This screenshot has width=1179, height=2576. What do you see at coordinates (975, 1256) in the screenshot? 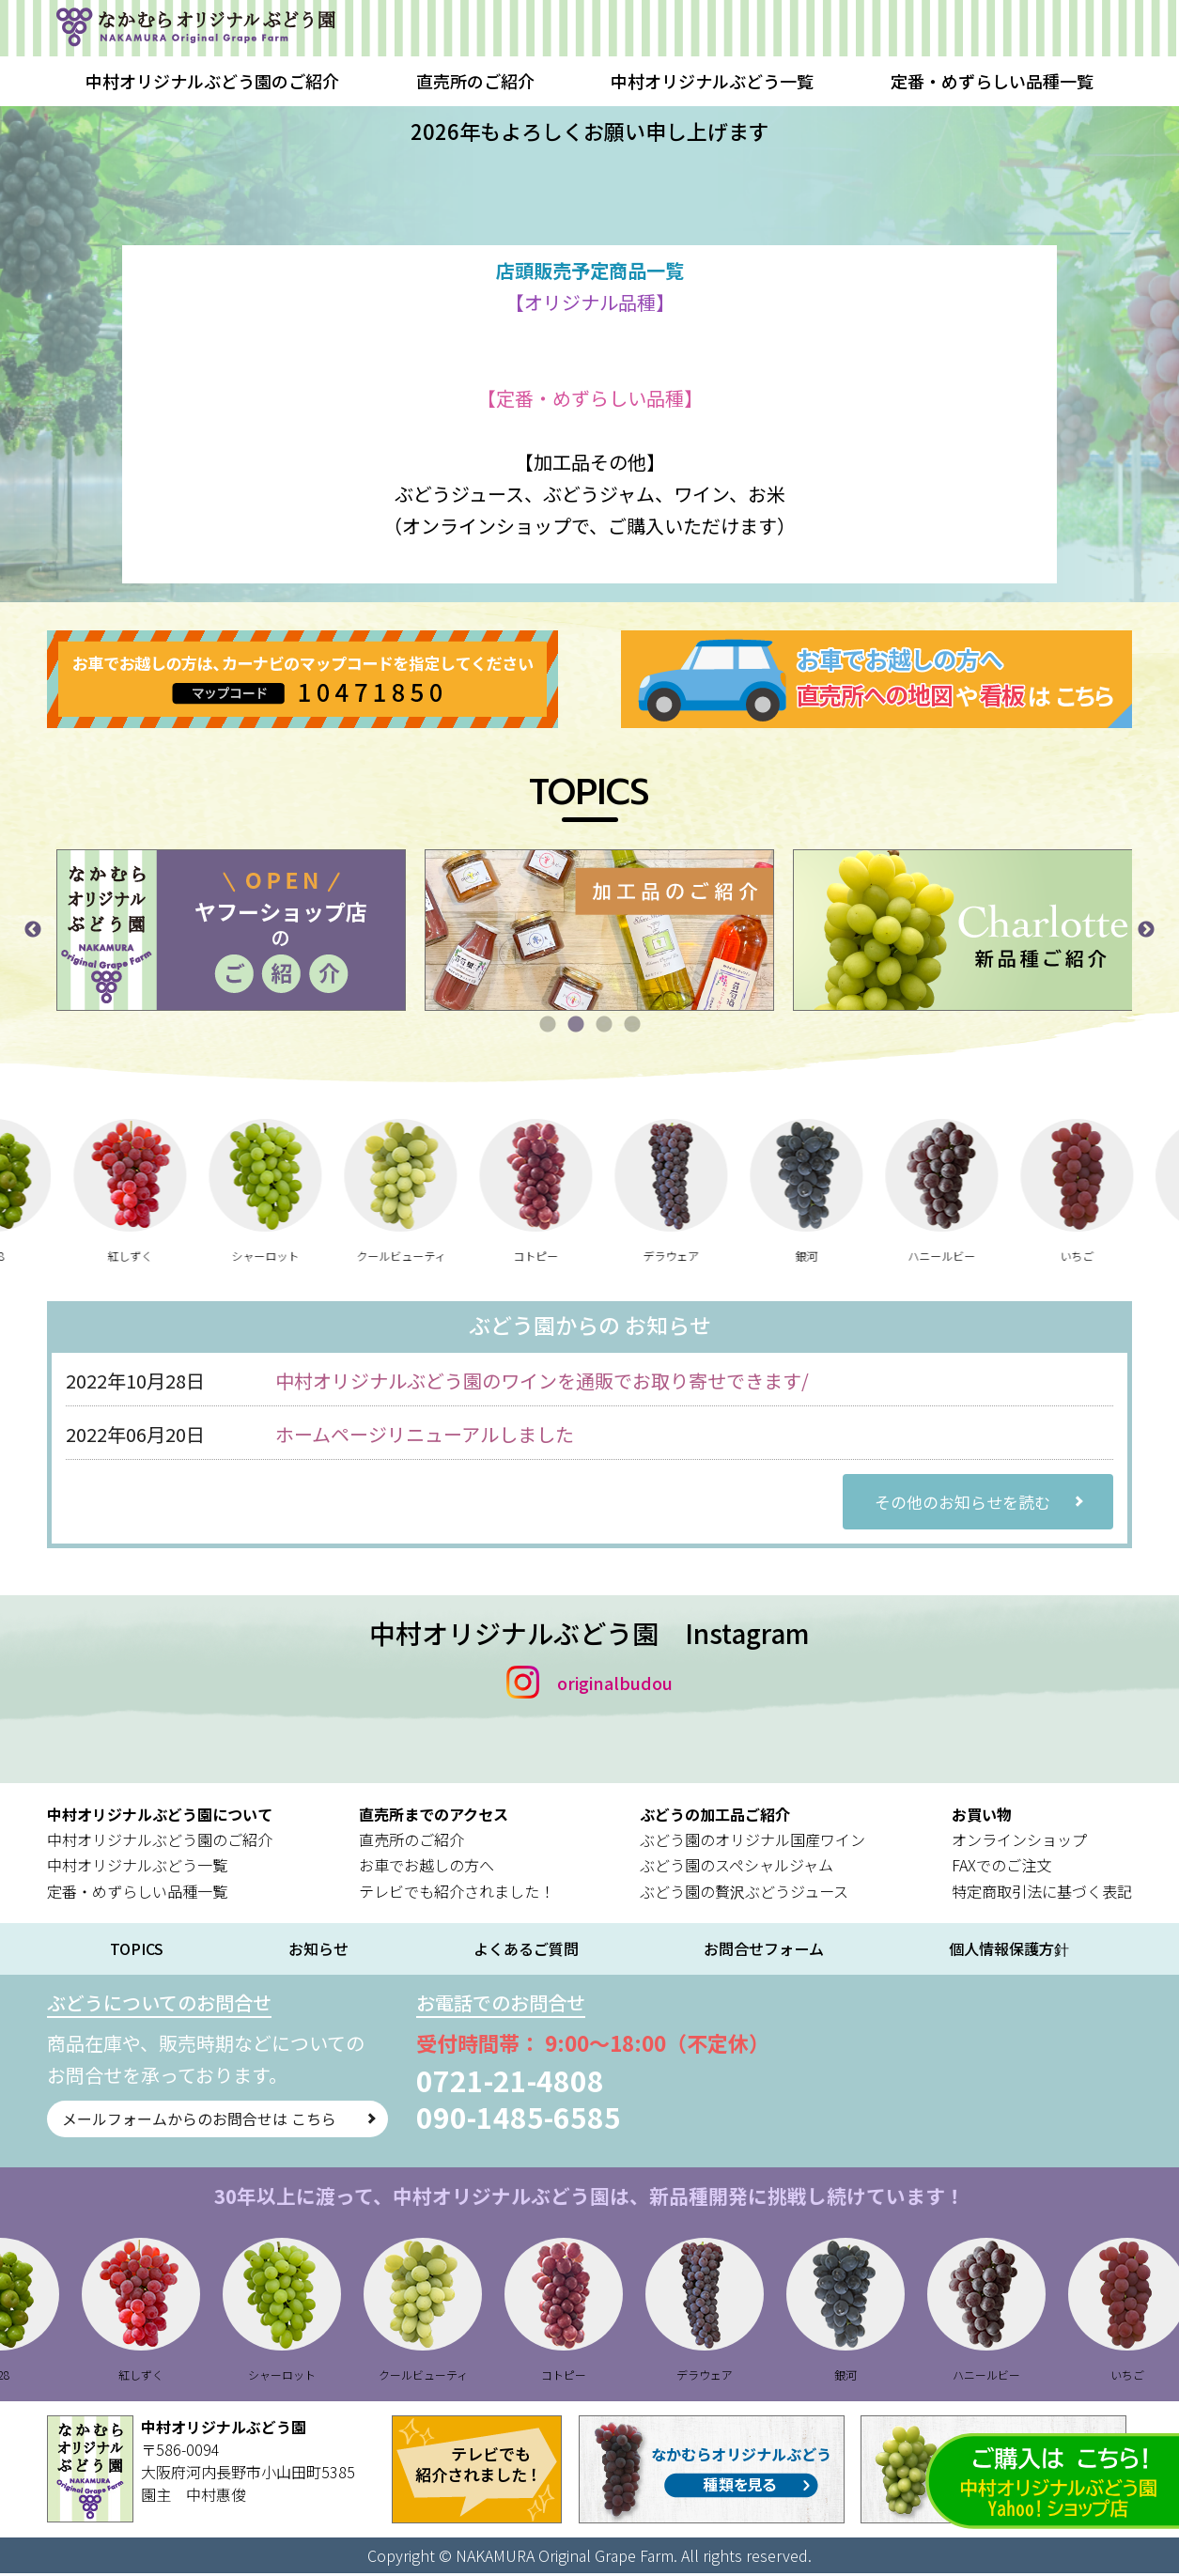
I see `ハニールビー` at bounding box center [975, 1256].